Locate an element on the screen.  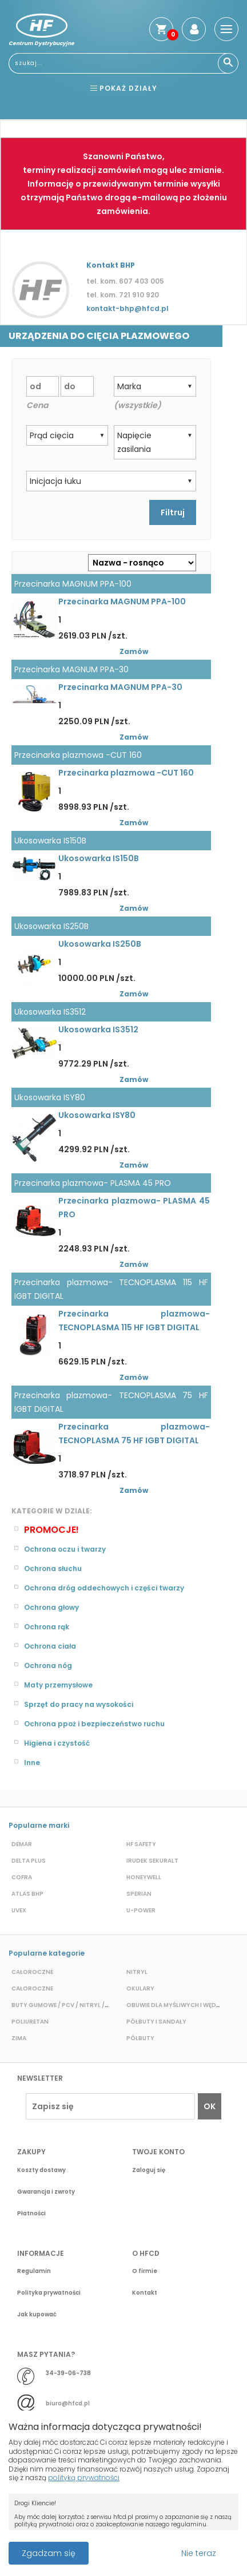
Inne is located at coordinates (32, 1762).